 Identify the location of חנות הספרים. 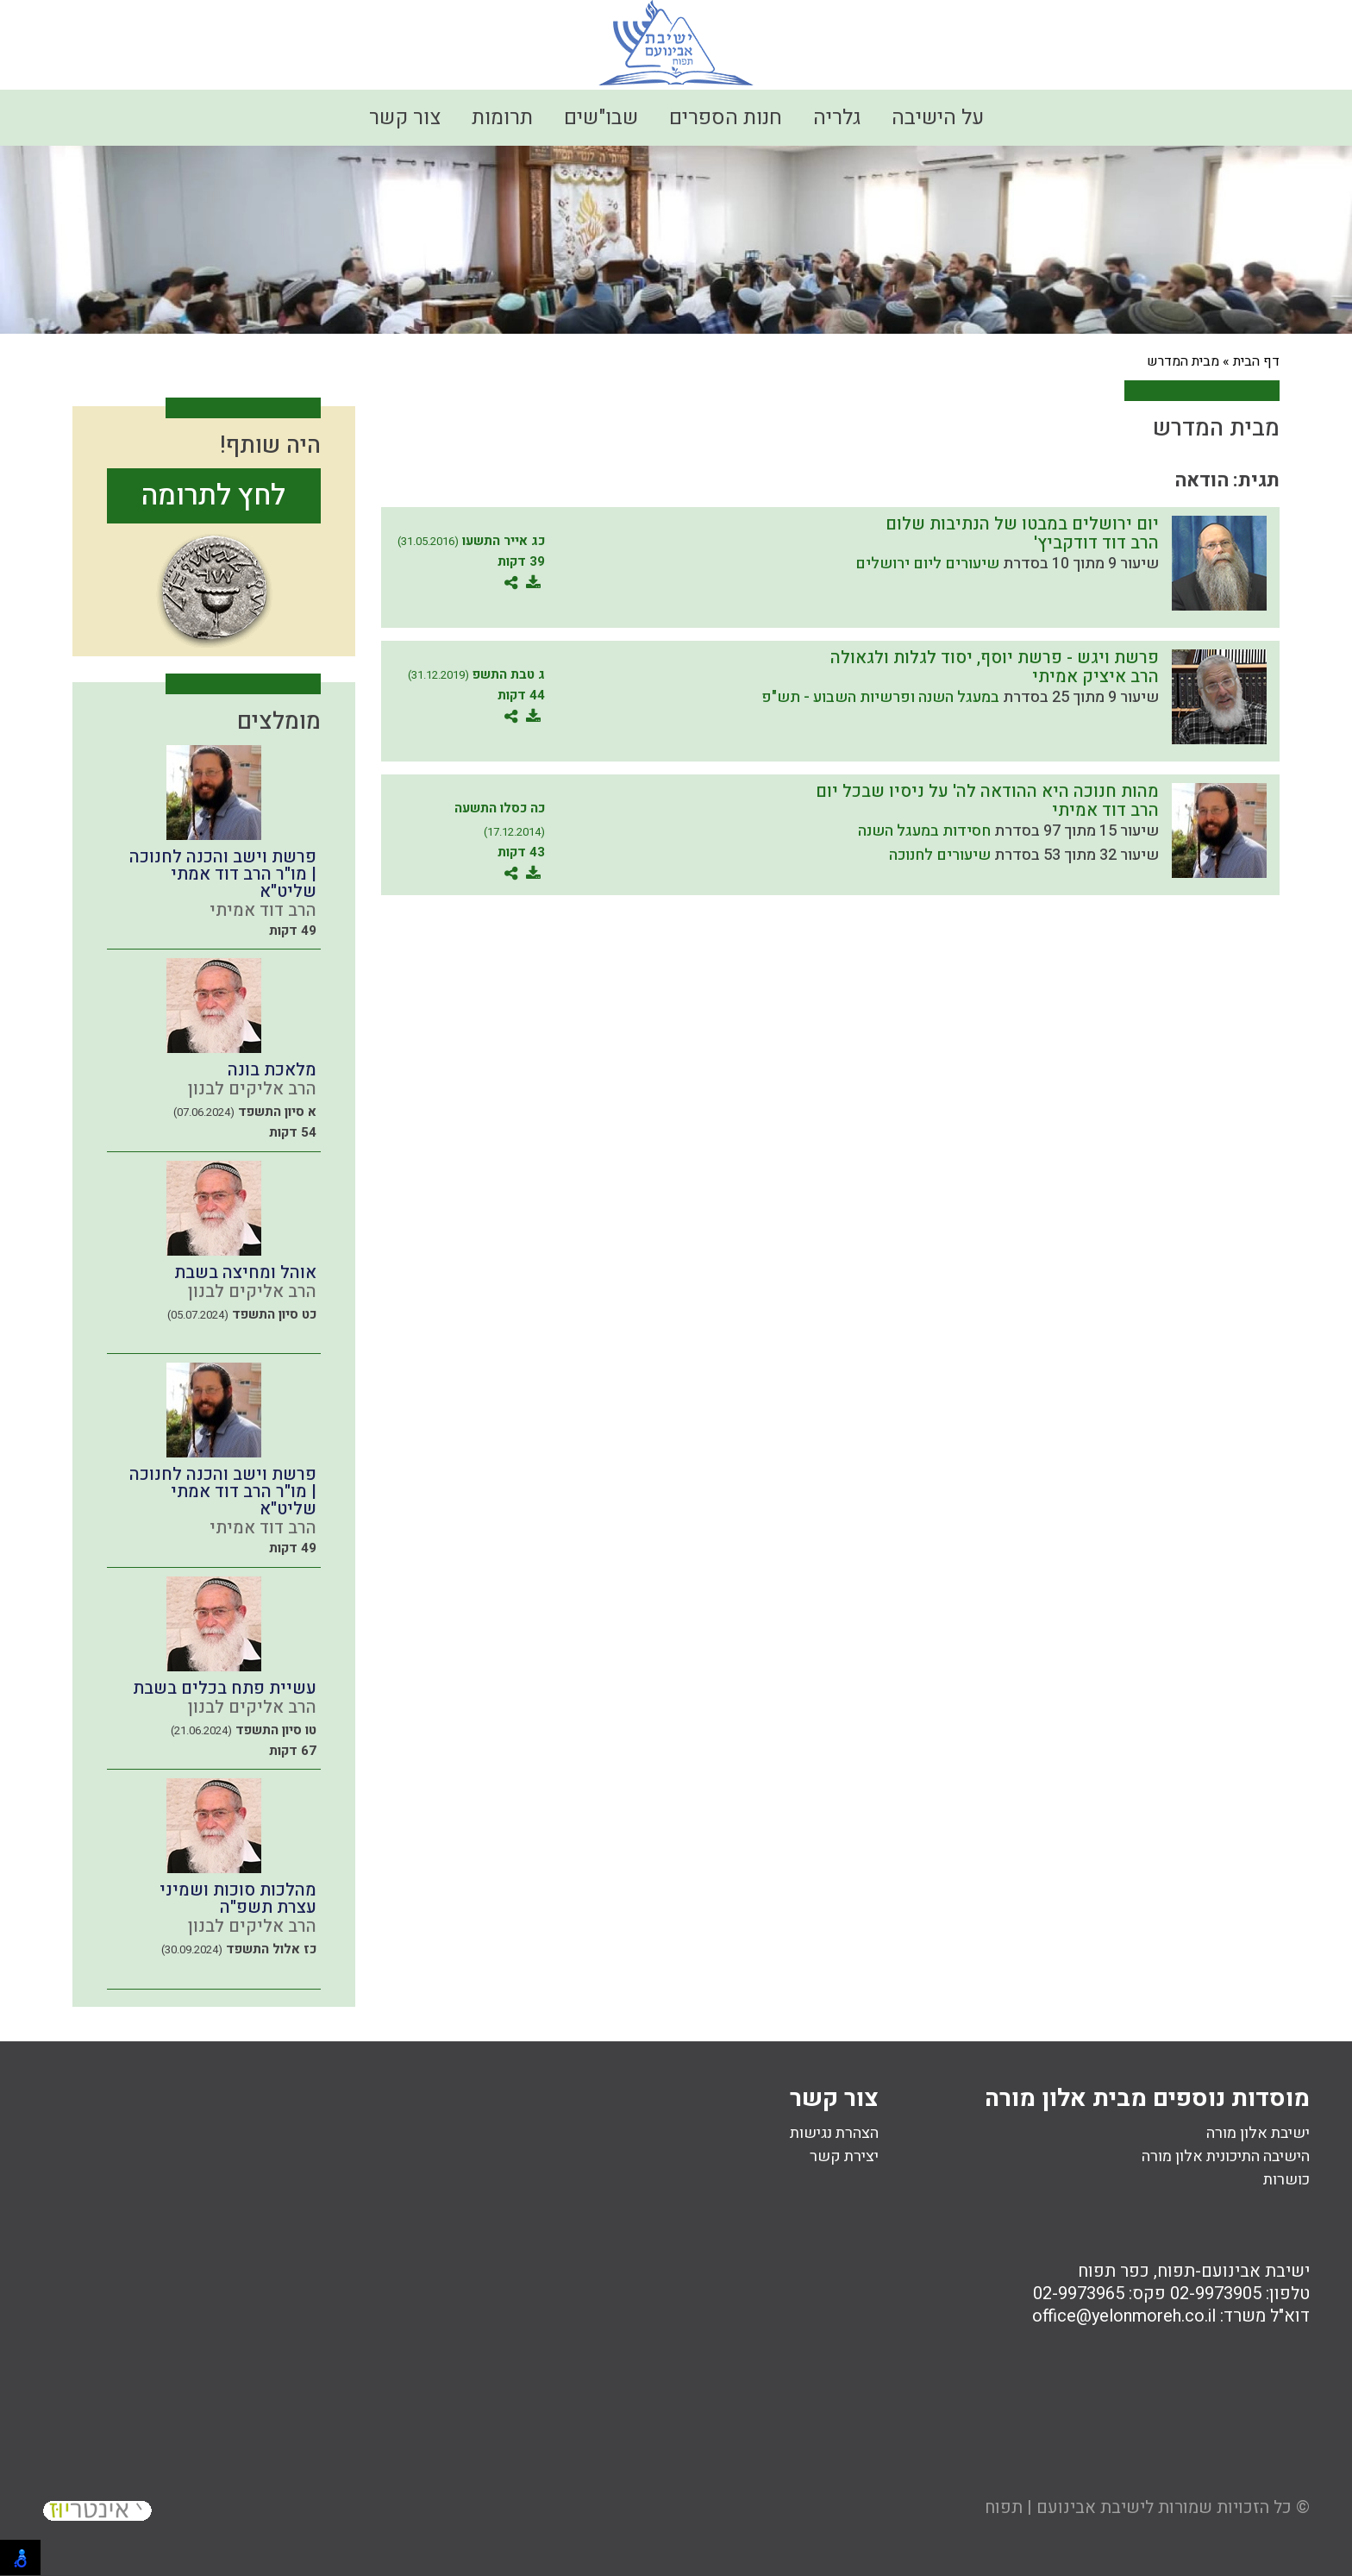
(725, 118).